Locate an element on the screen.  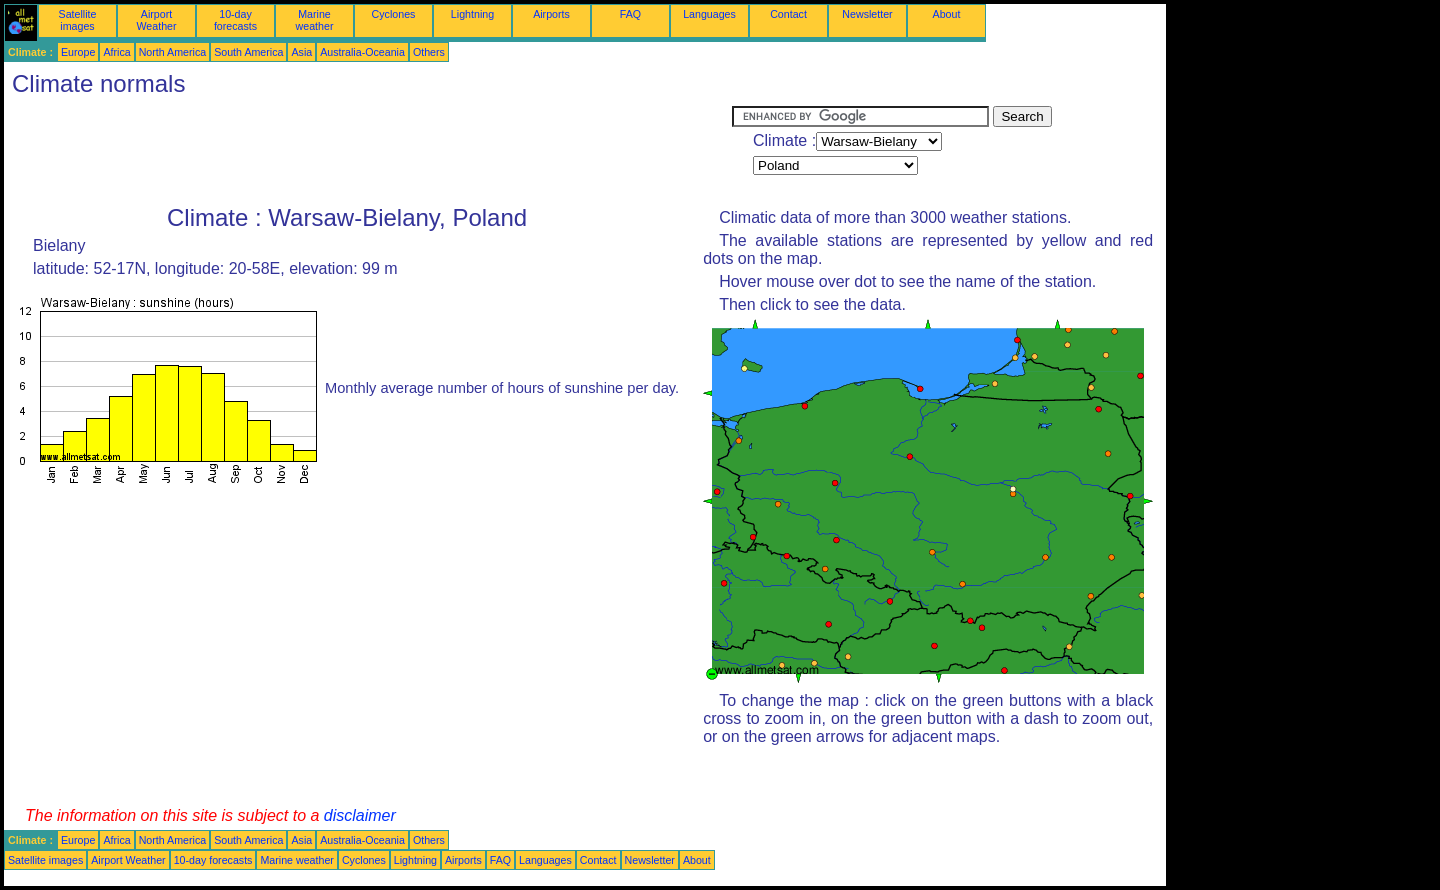
Airports is located at coordinates (551, 14).